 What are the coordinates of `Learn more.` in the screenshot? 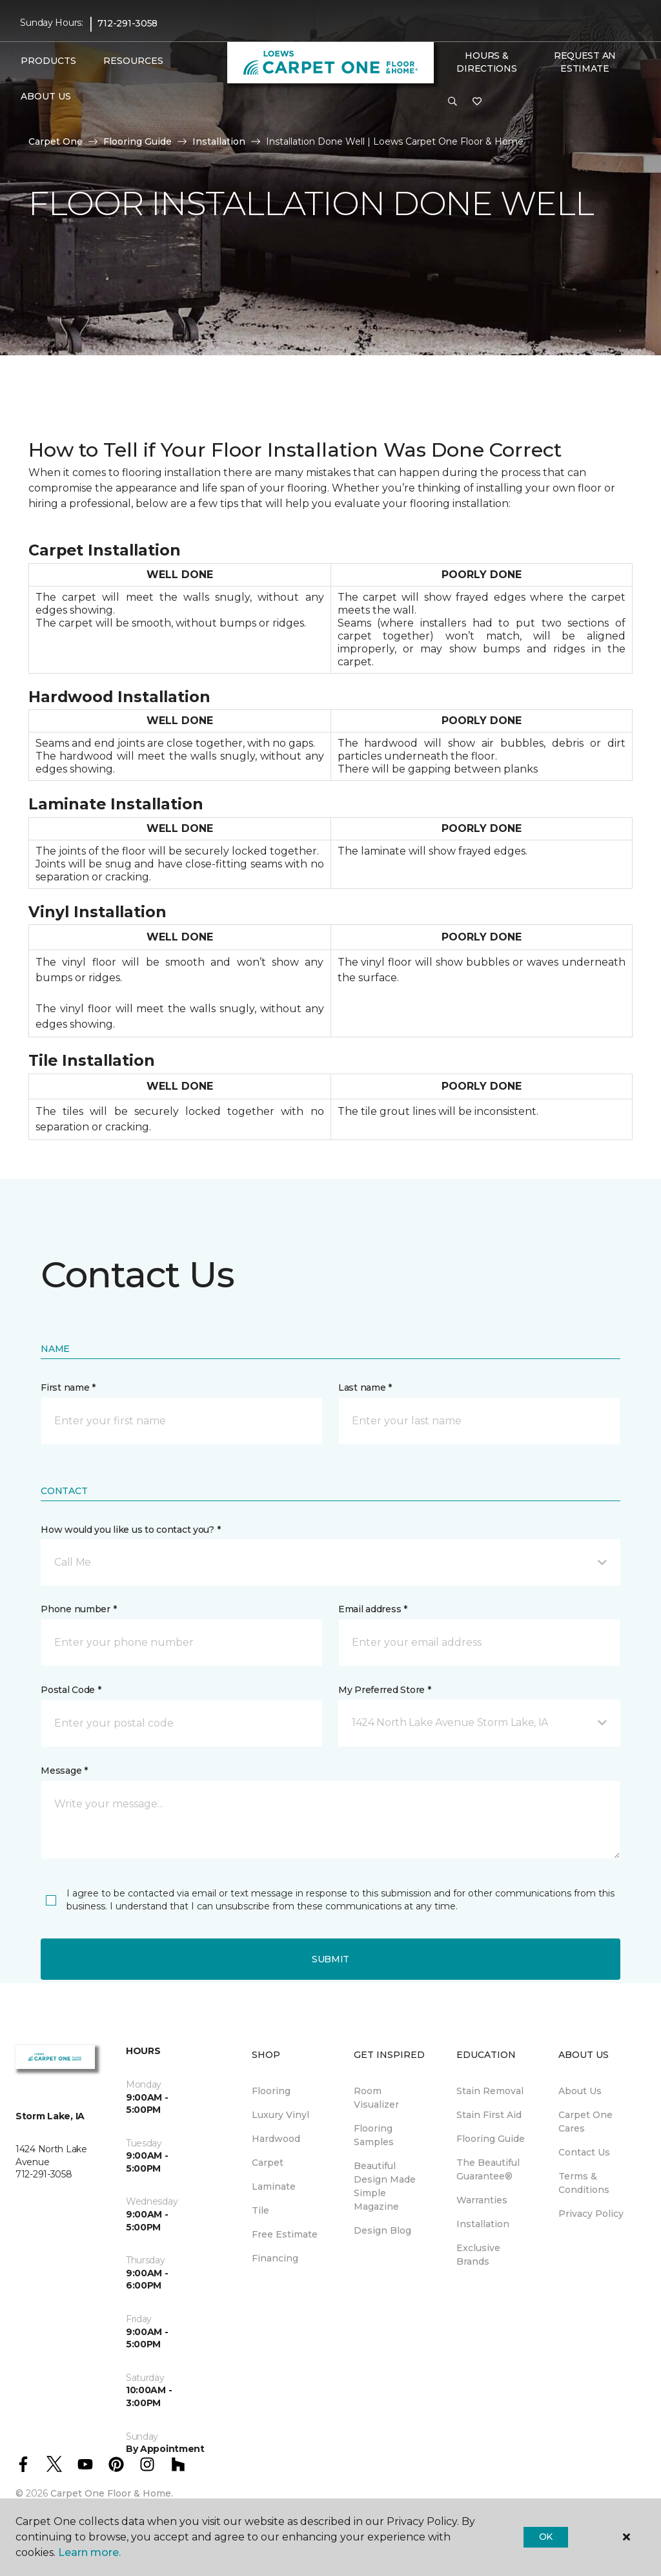 It's located at (89, 2552).